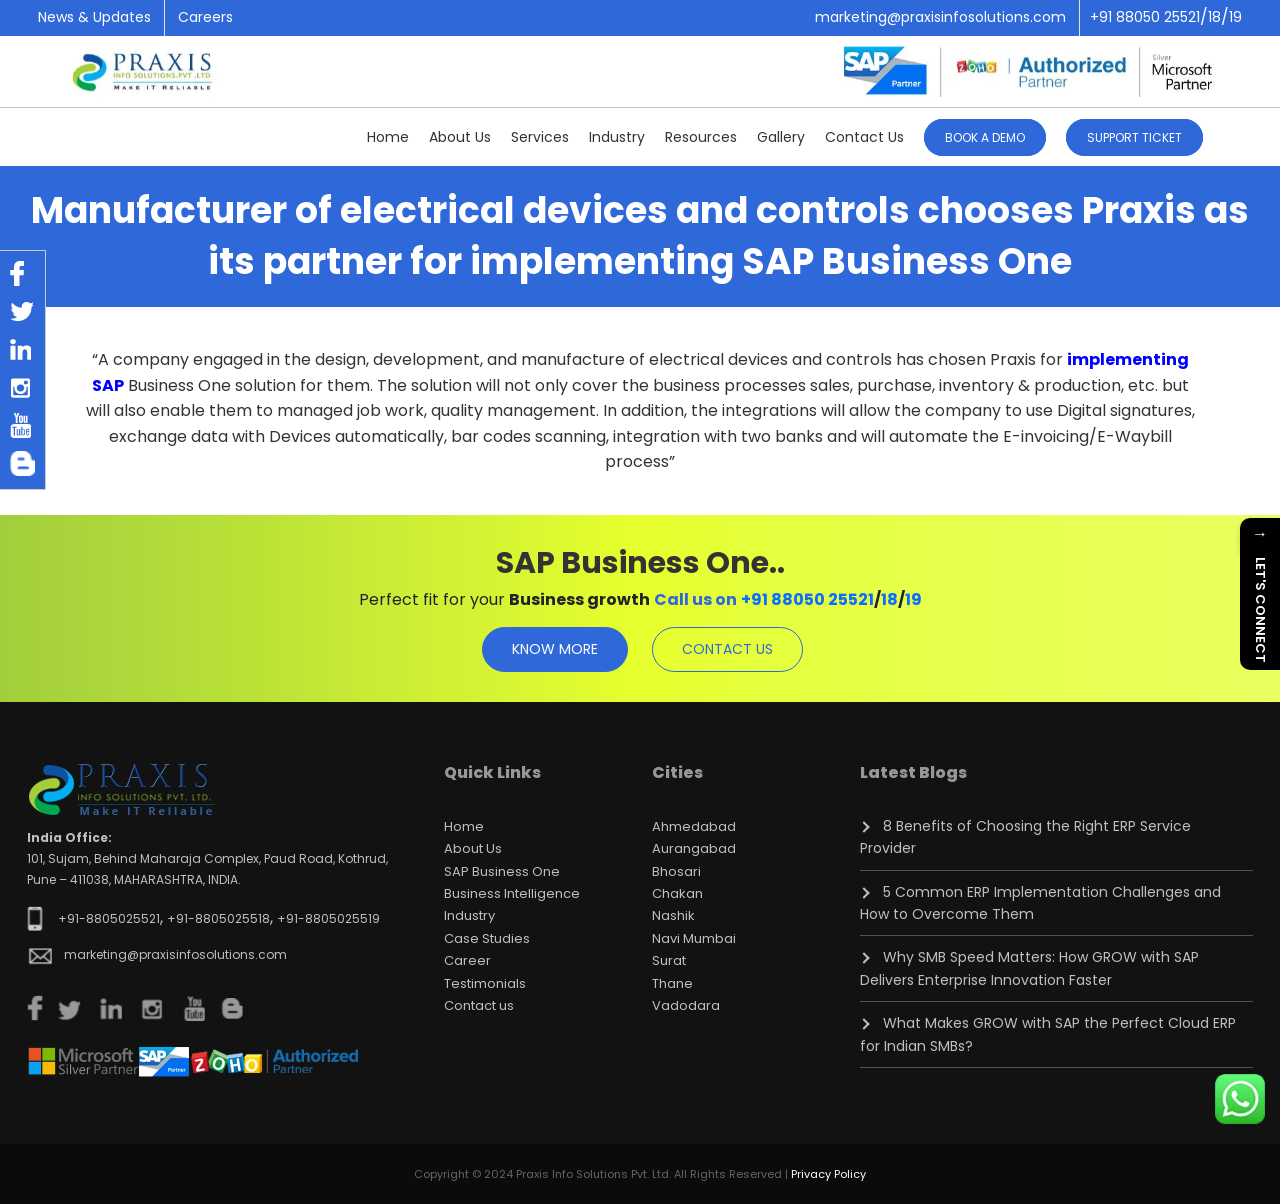 This screenshot has width=1280, height=1204. I want to click on Bhosari, so click(676, 871).